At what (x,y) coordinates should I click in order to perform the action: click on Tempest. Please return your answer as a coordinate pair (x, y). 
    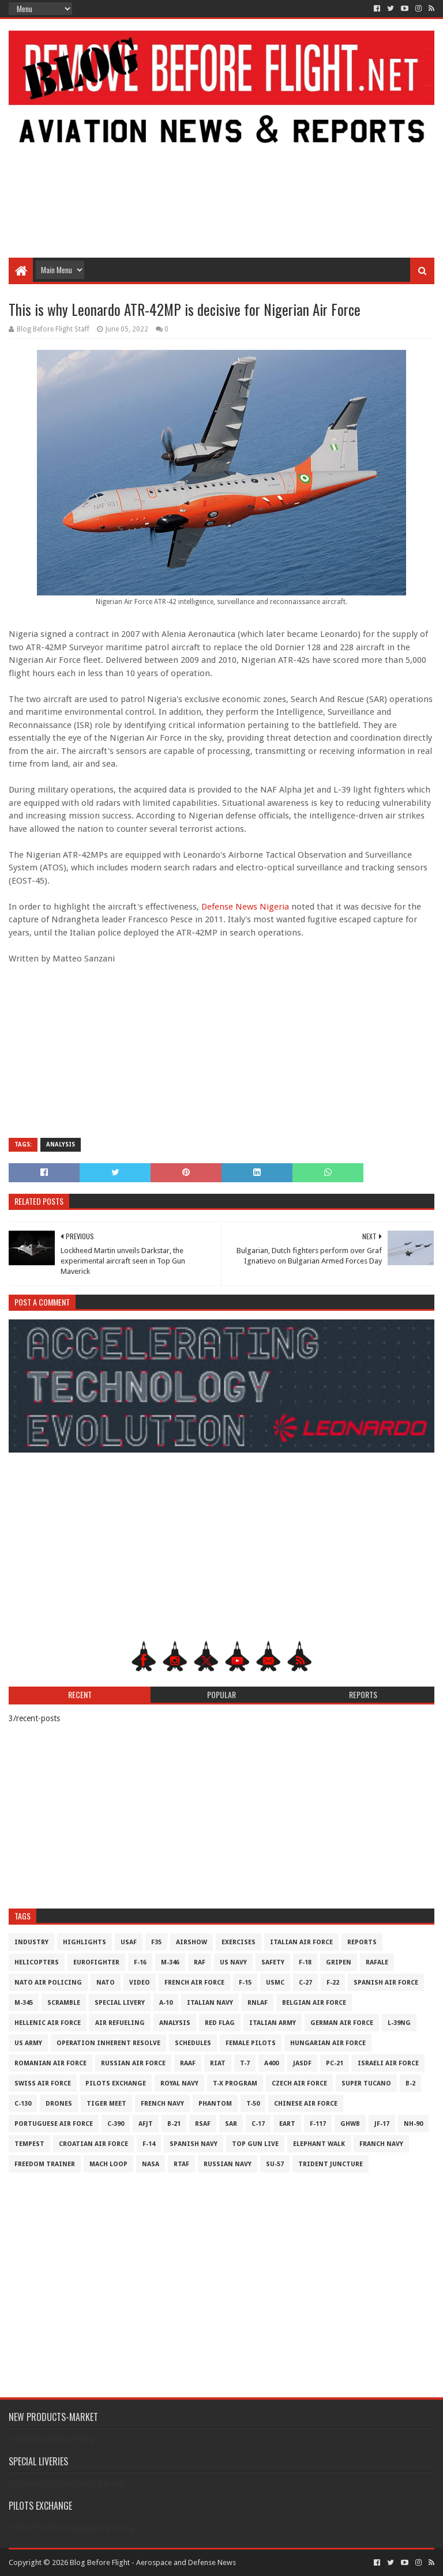
    Looking at the image, I should click on (29, 2144).